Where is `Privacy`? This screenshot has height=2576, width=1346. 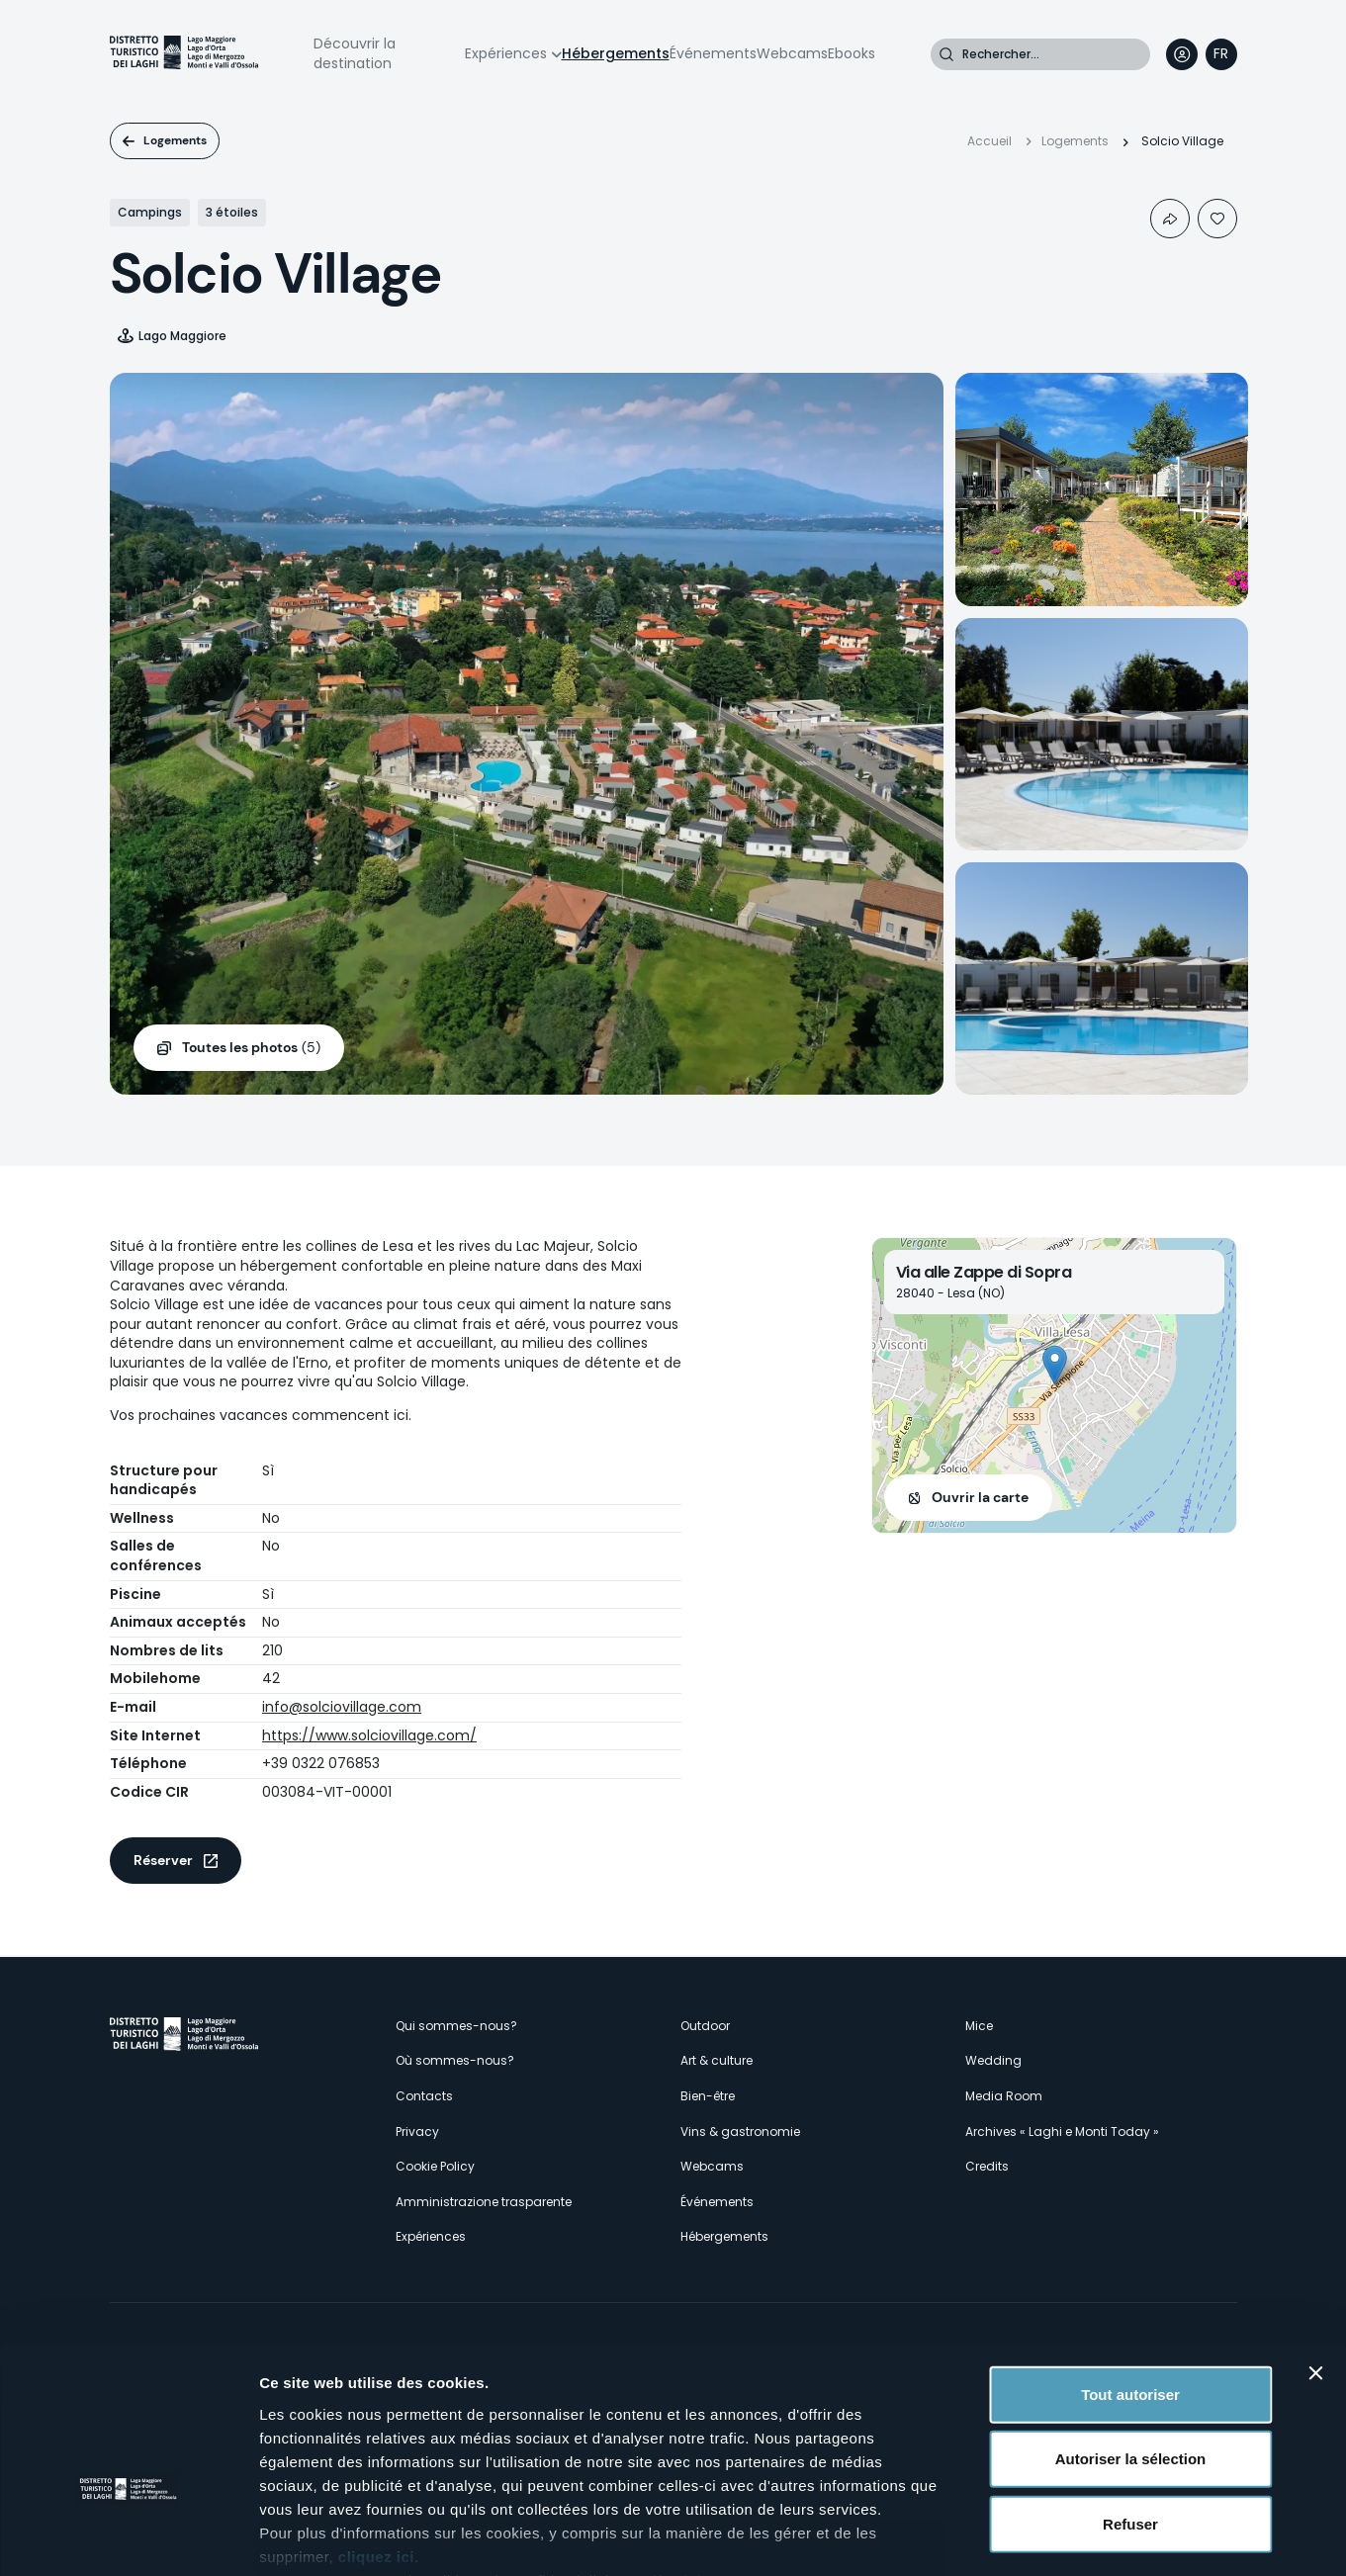
Privacy is located at coordinates (417, 2131).